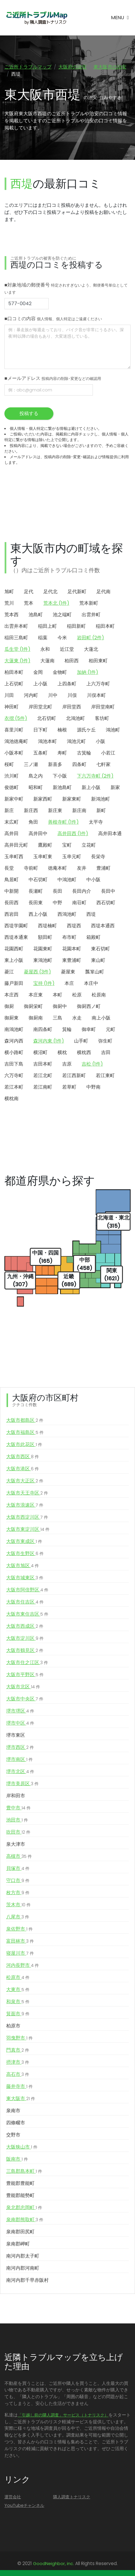  Describe the element at coordinates (17, 2001) in the screenshot. I see `和泉市` at that location.